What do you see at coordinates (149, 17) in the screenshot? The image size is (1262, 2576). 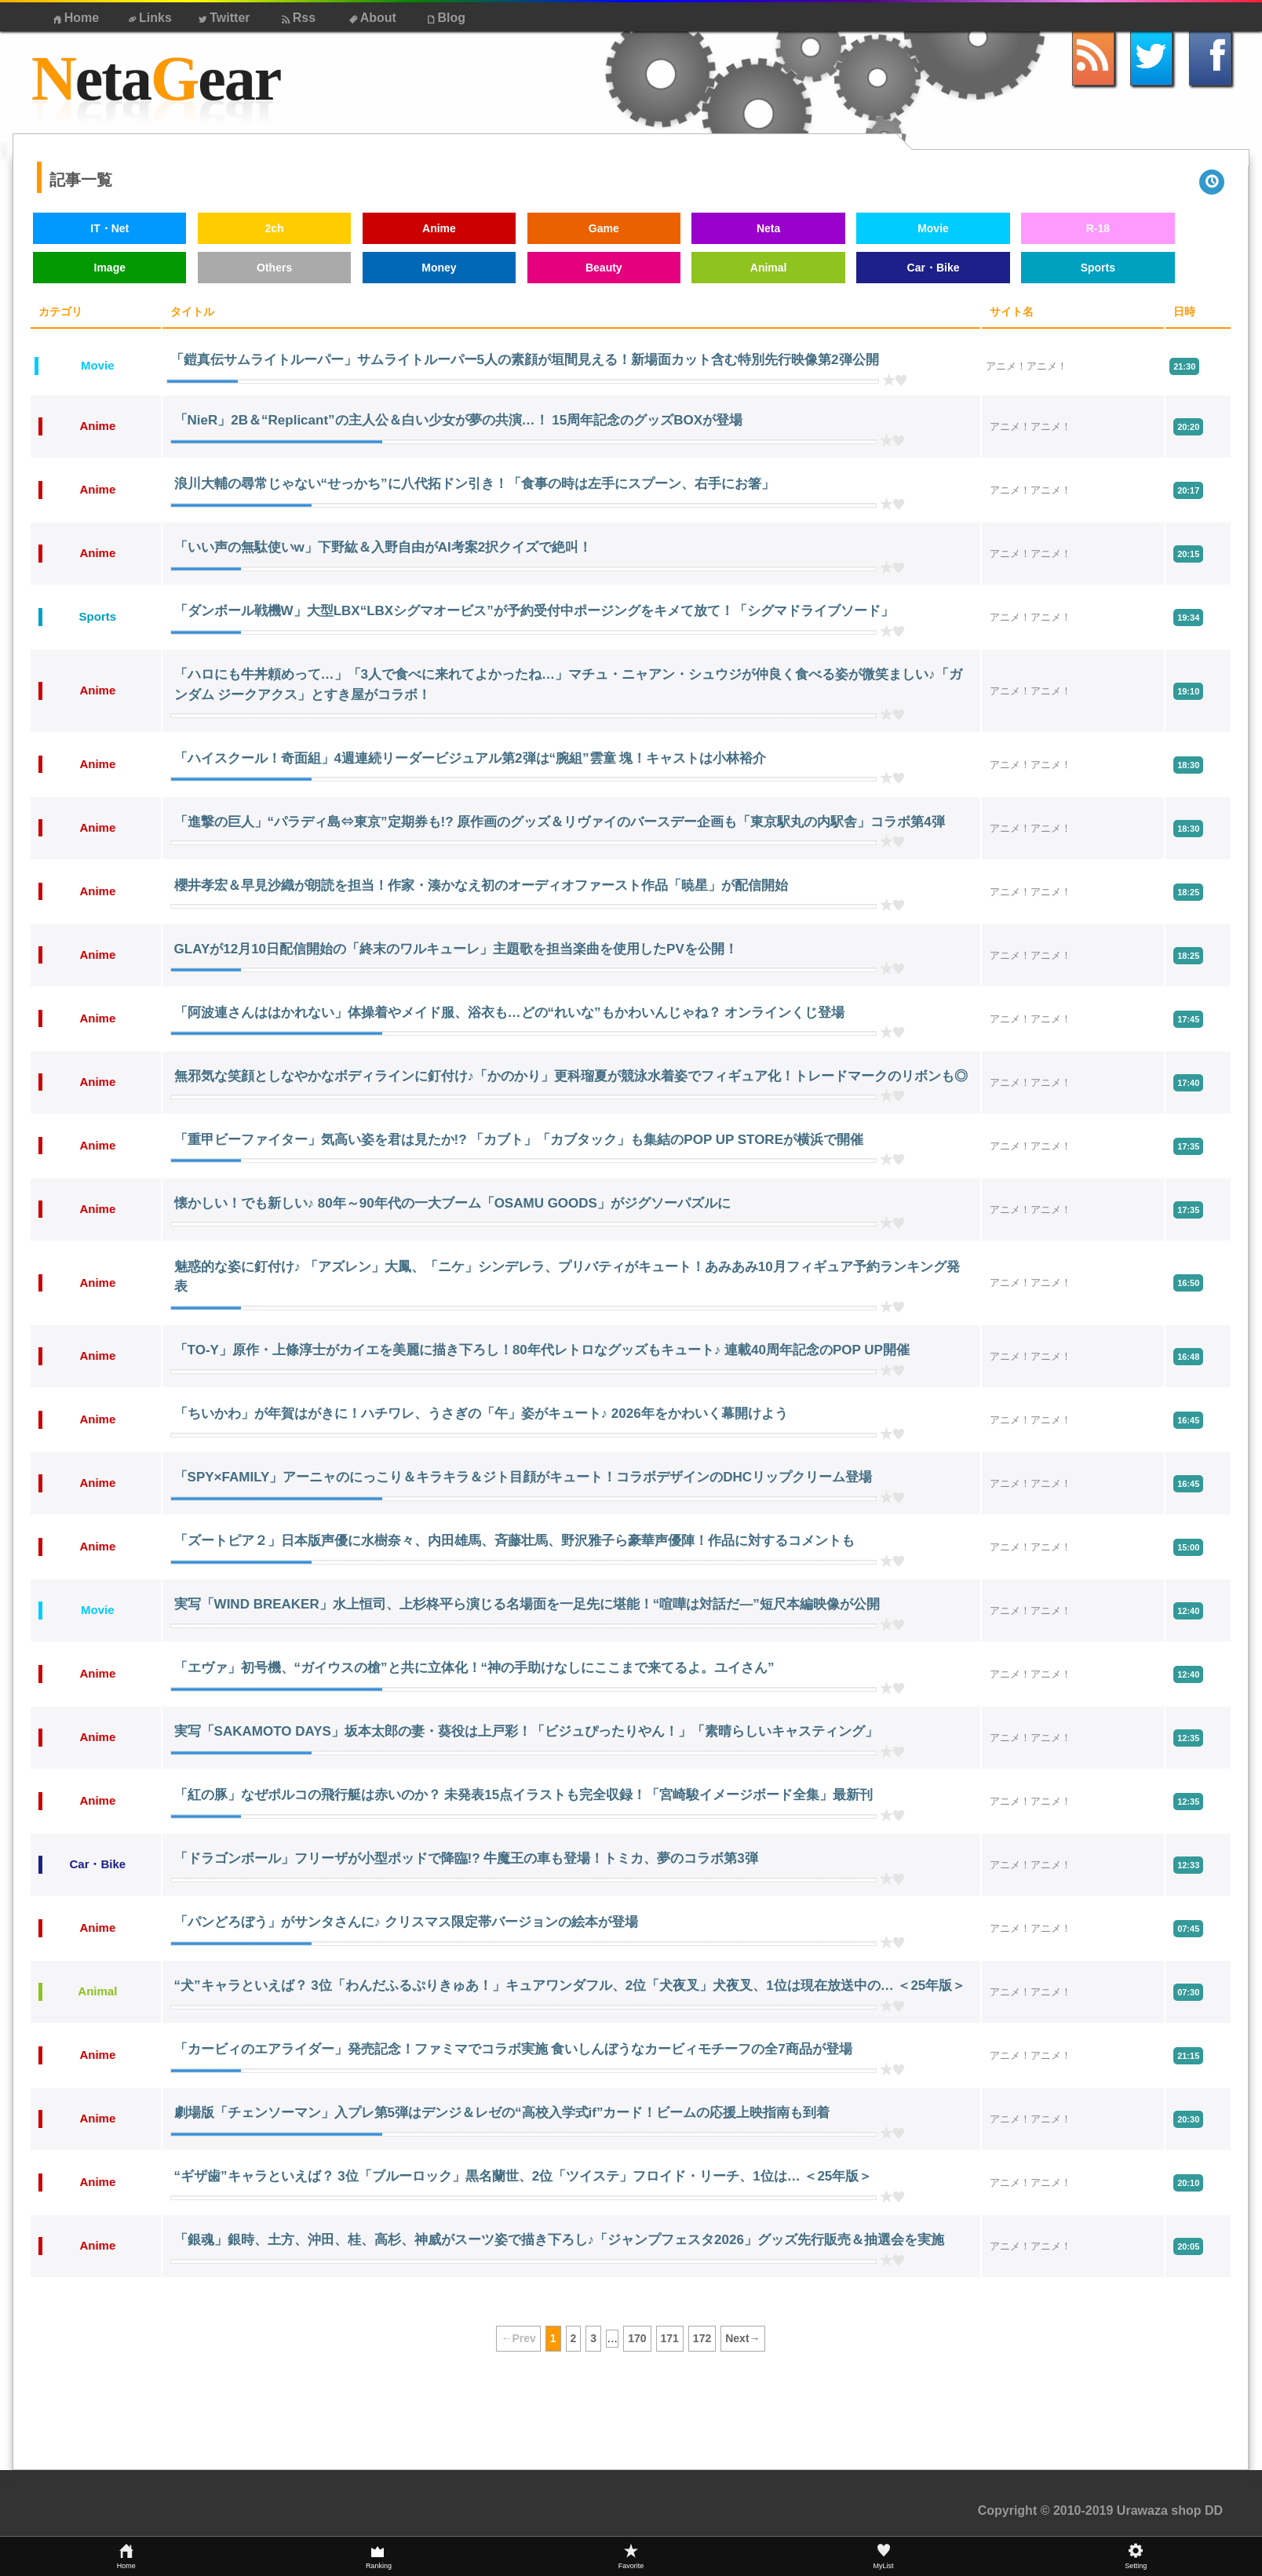 I see `Links` at bounding box center [149, 17].